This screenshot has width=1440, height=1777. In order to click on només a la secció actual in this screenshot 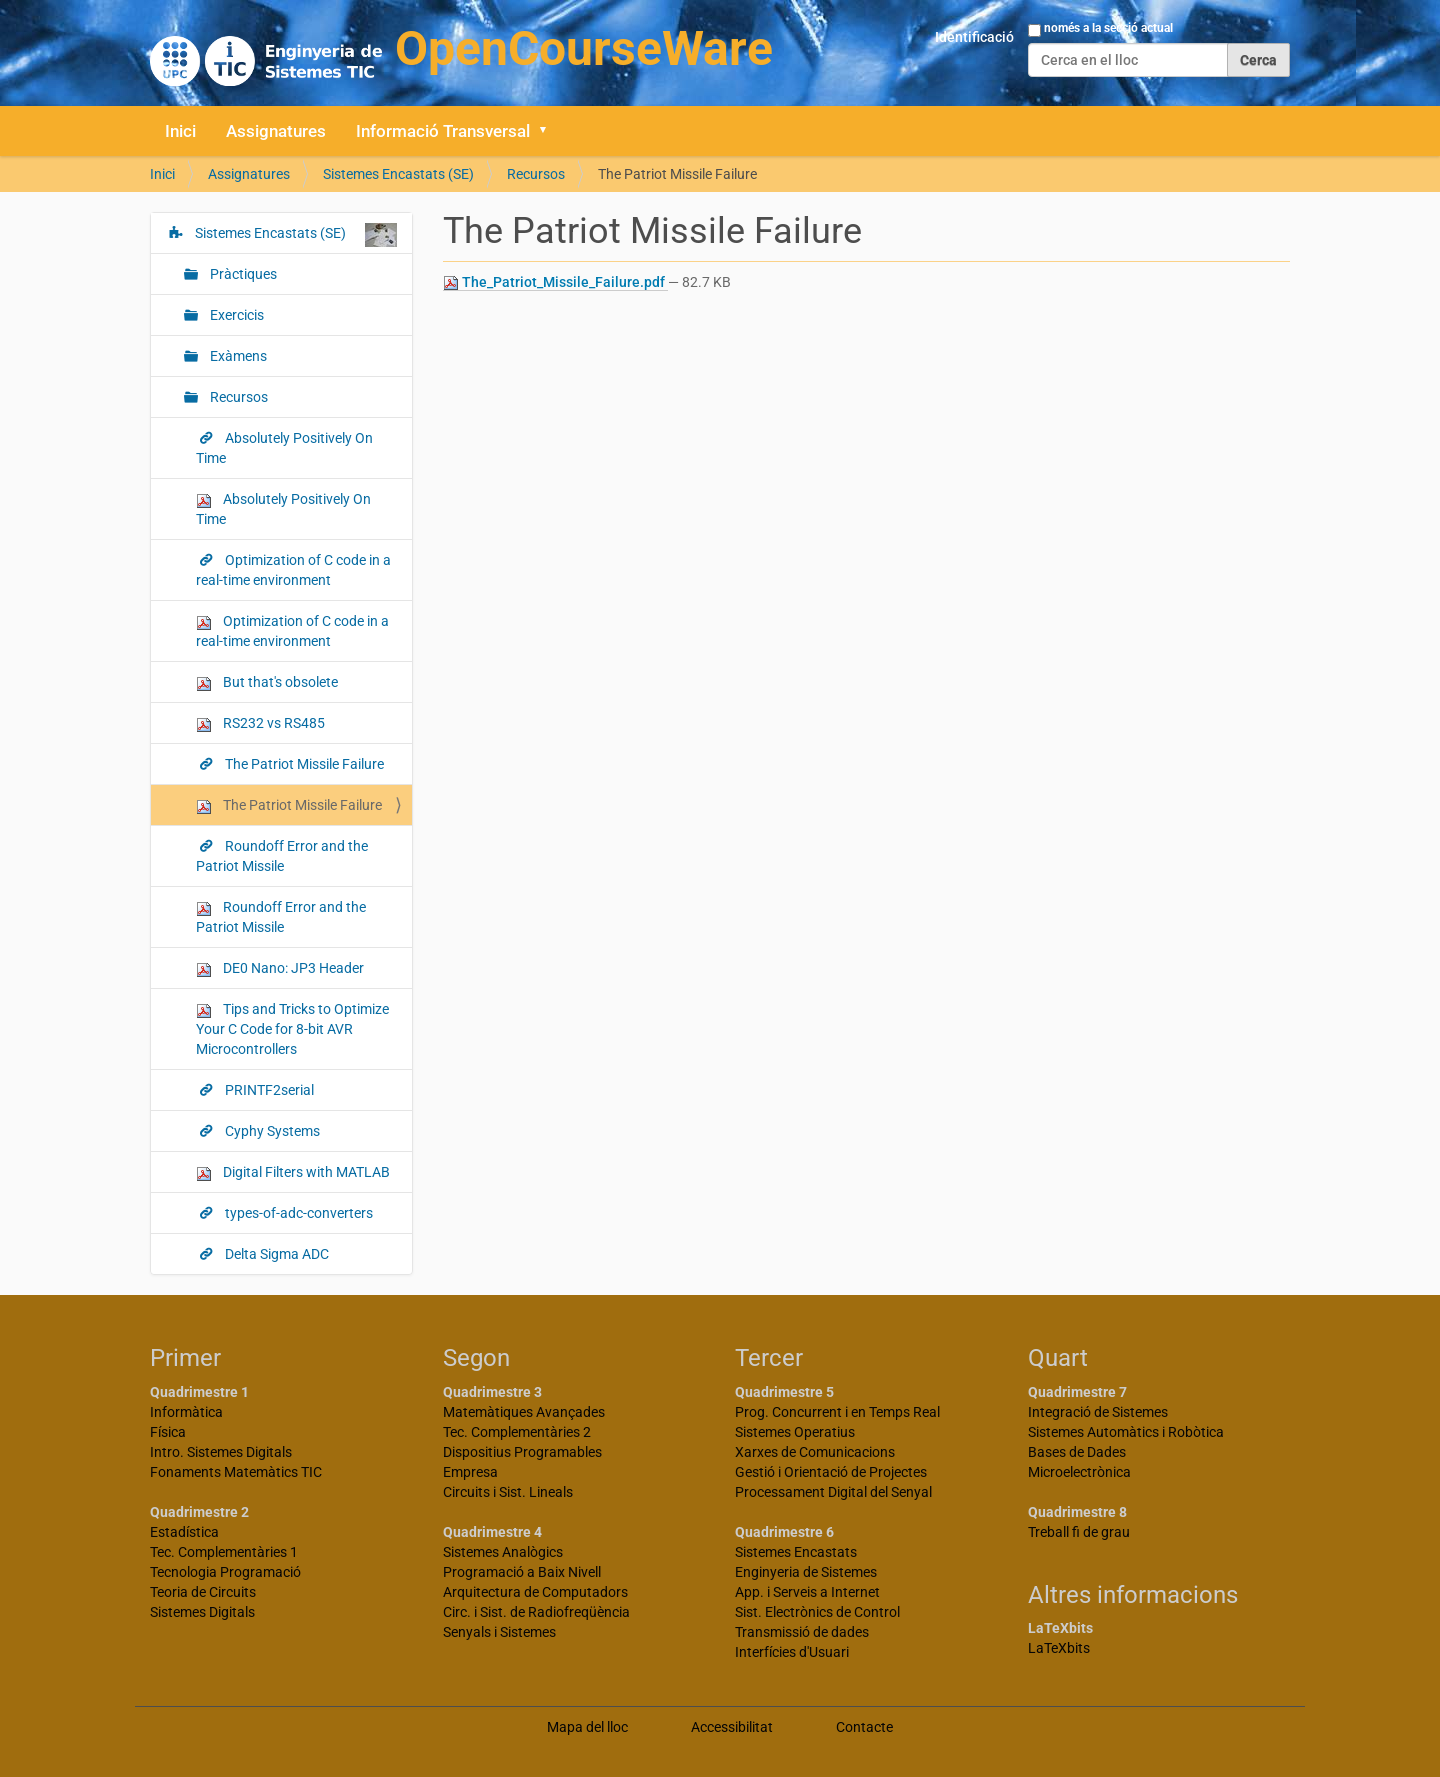, I will do `click(1108, 28)`.